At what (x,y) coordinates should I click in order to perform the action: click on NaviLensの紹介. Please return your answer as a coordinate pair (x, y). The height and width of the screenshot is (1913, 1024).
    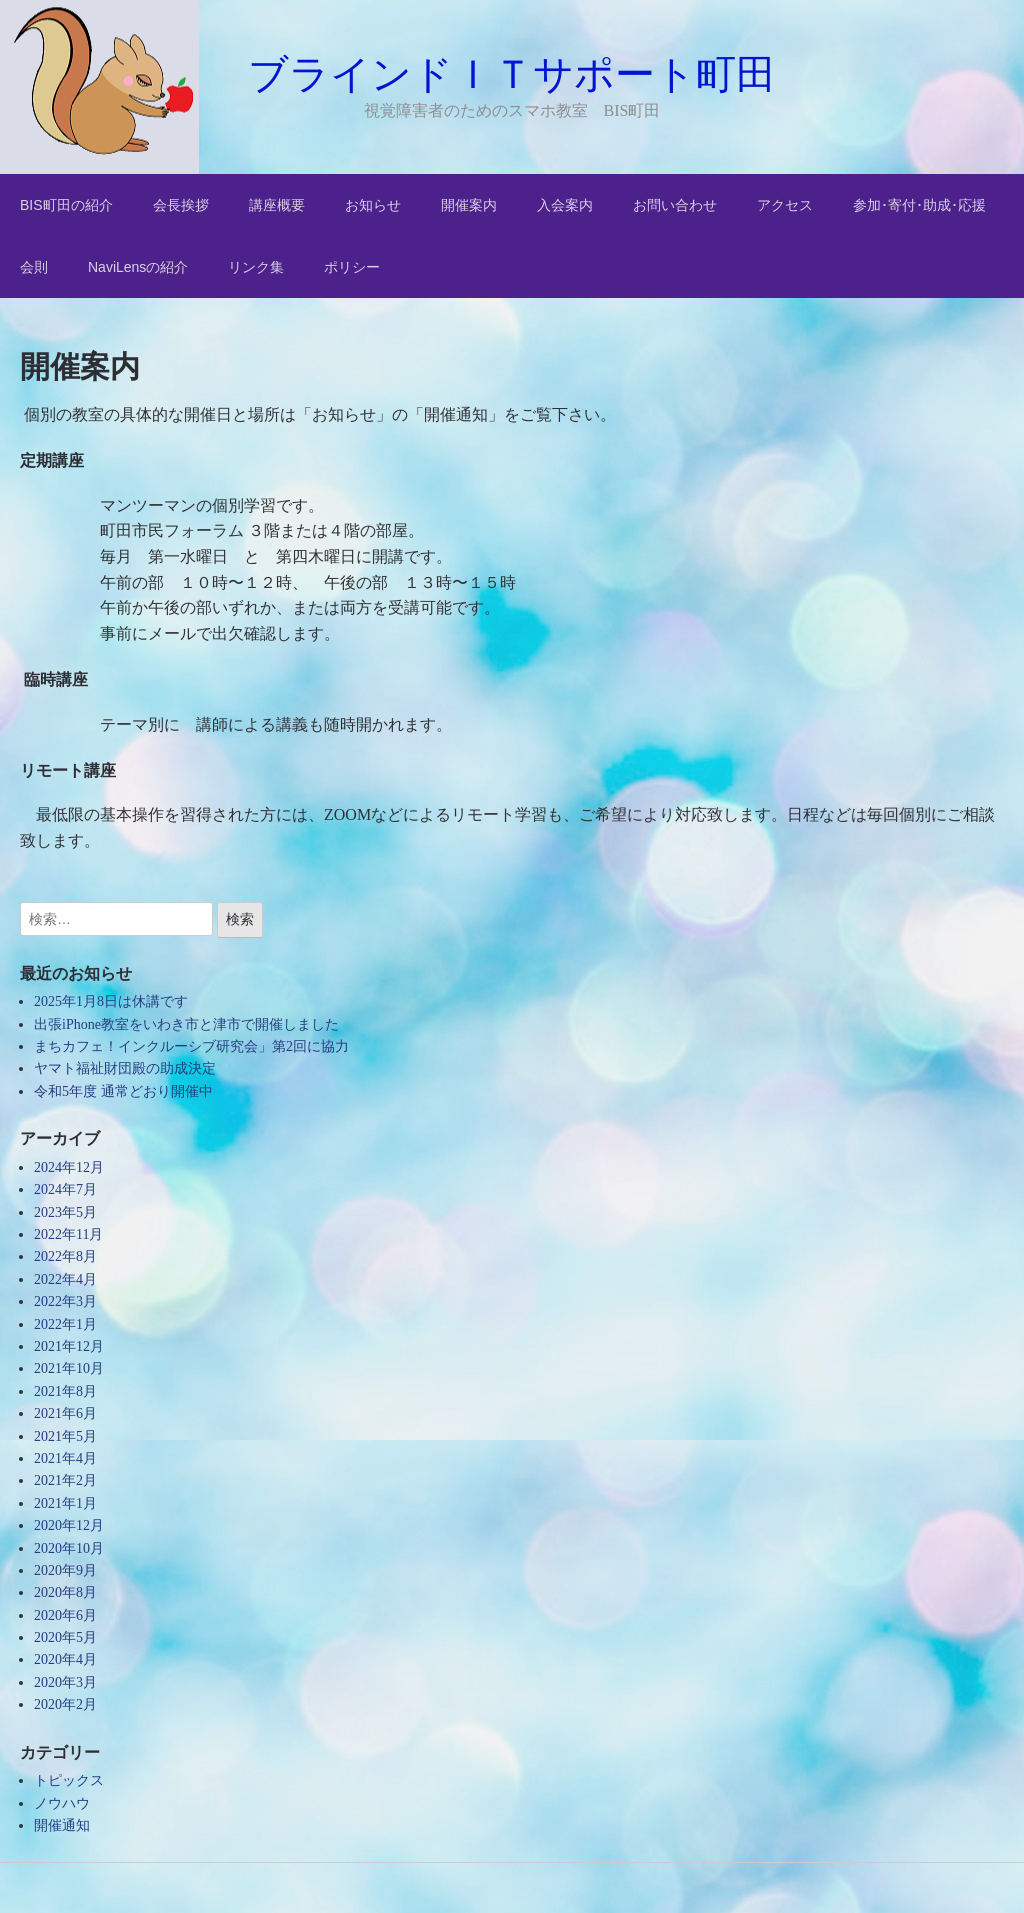
    Looking at the image, I should click on (138, 267).